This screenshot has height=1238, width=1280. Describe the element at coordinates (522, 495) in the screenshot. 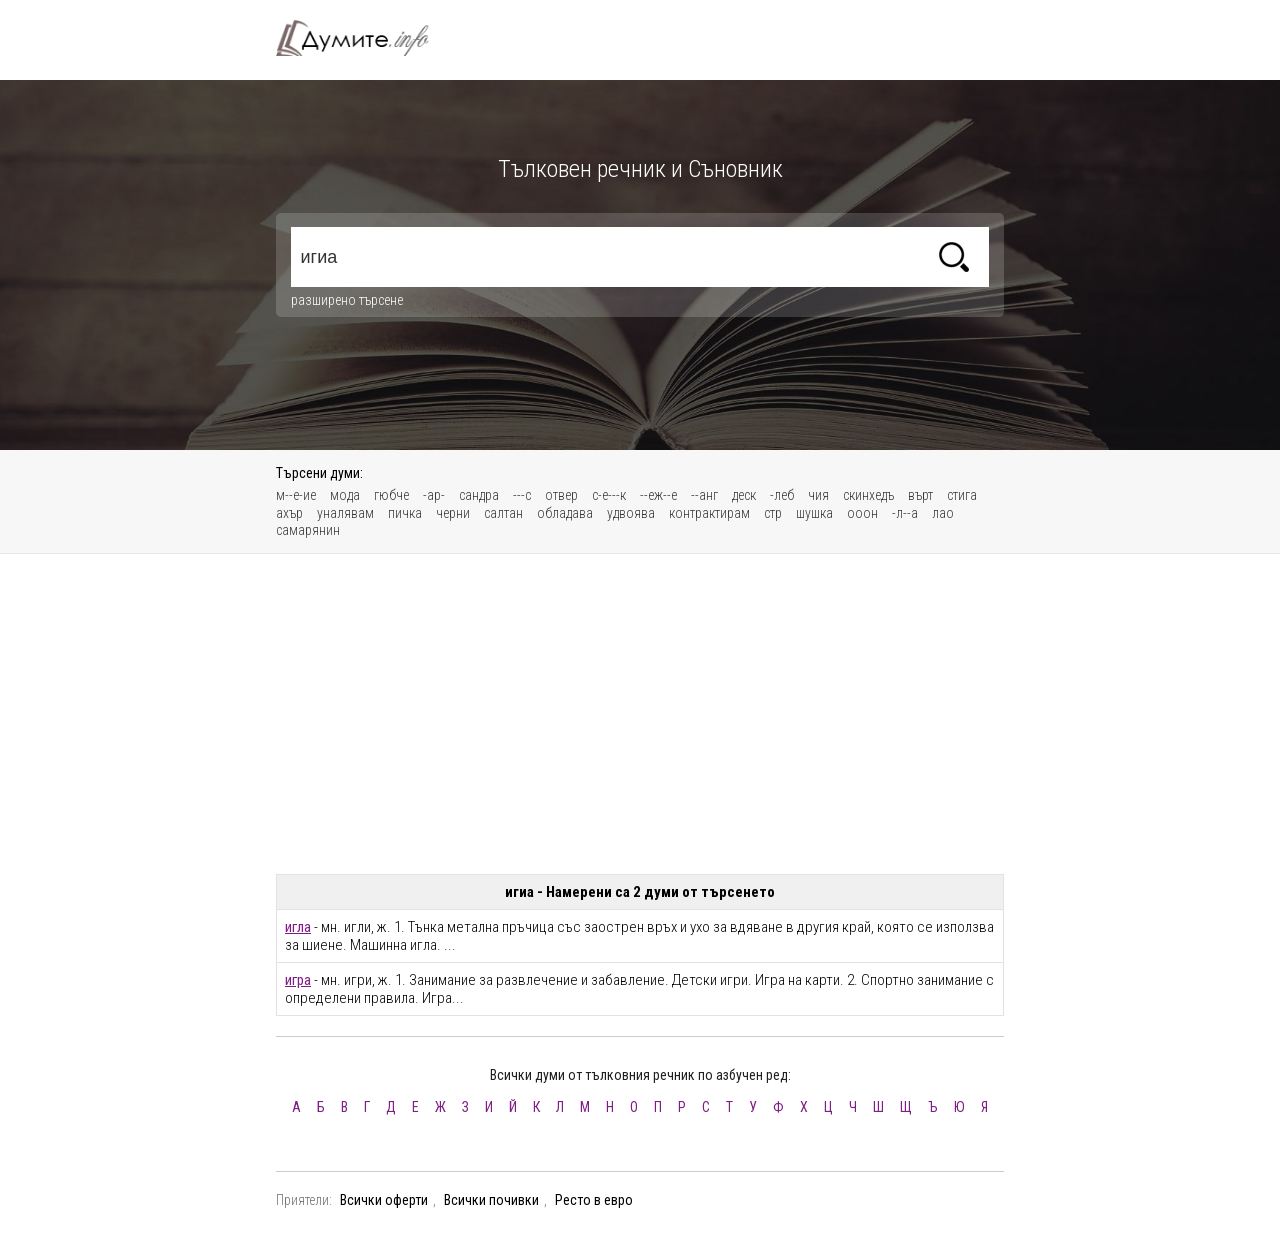

I see `---с` at that location.